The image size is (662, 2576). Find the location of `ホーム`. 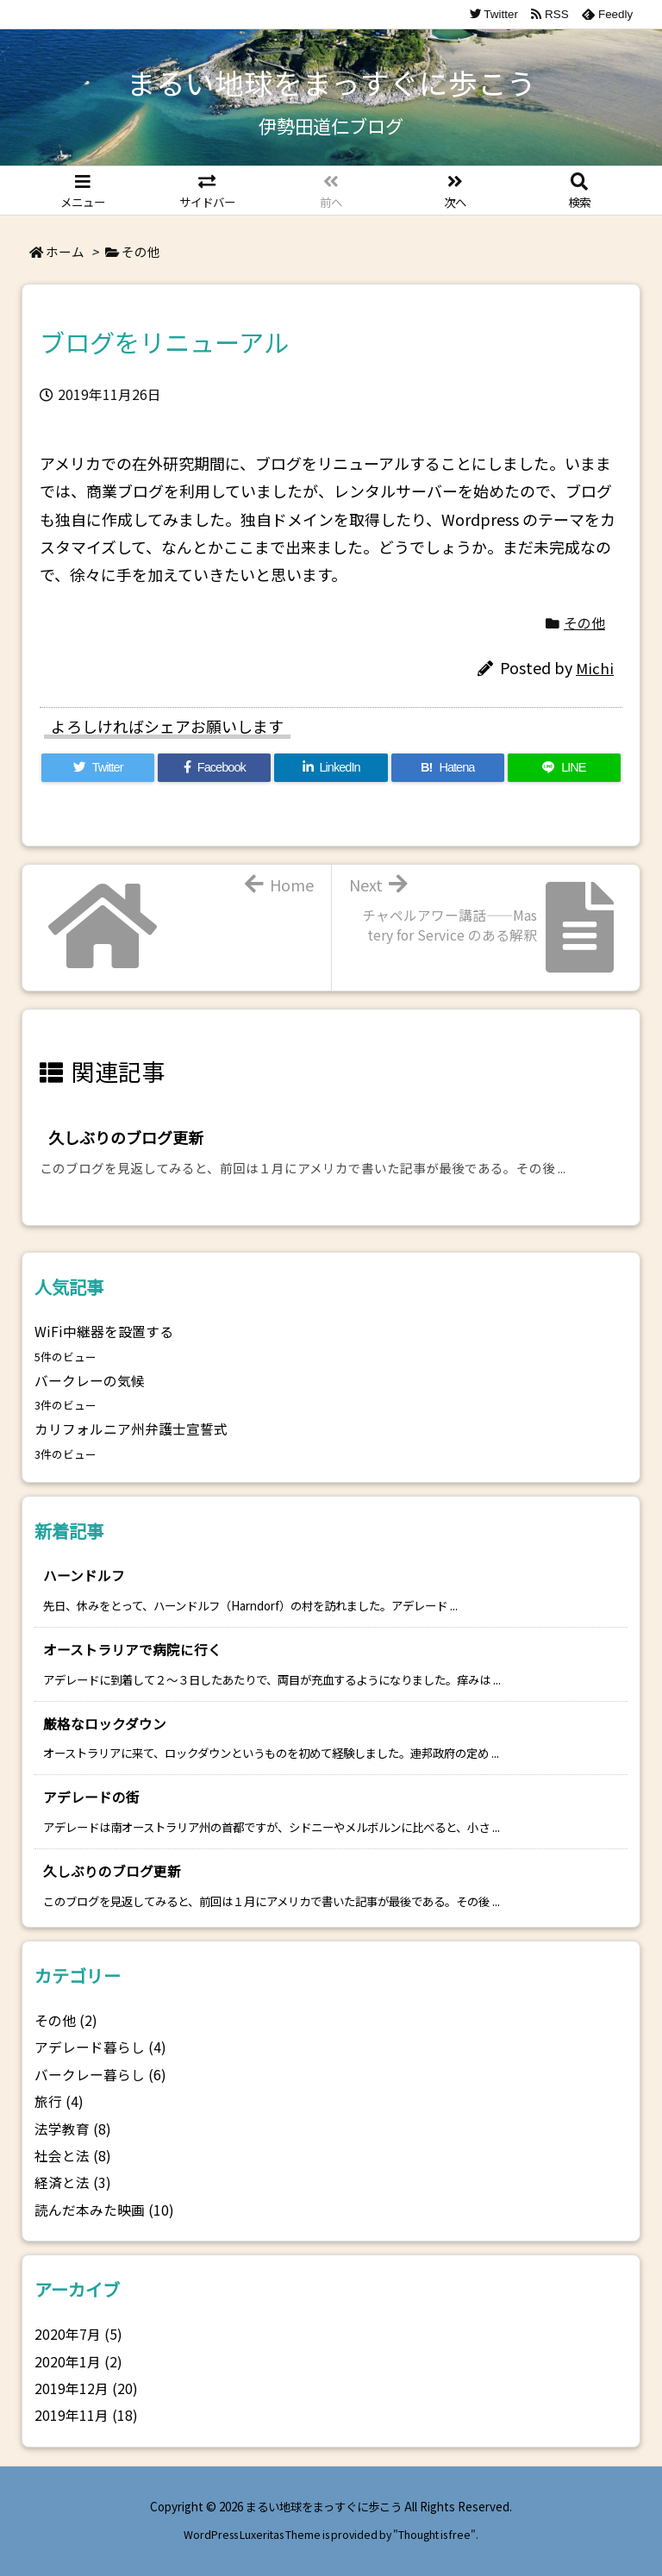

ホーム is located at coordinates (65, 251).